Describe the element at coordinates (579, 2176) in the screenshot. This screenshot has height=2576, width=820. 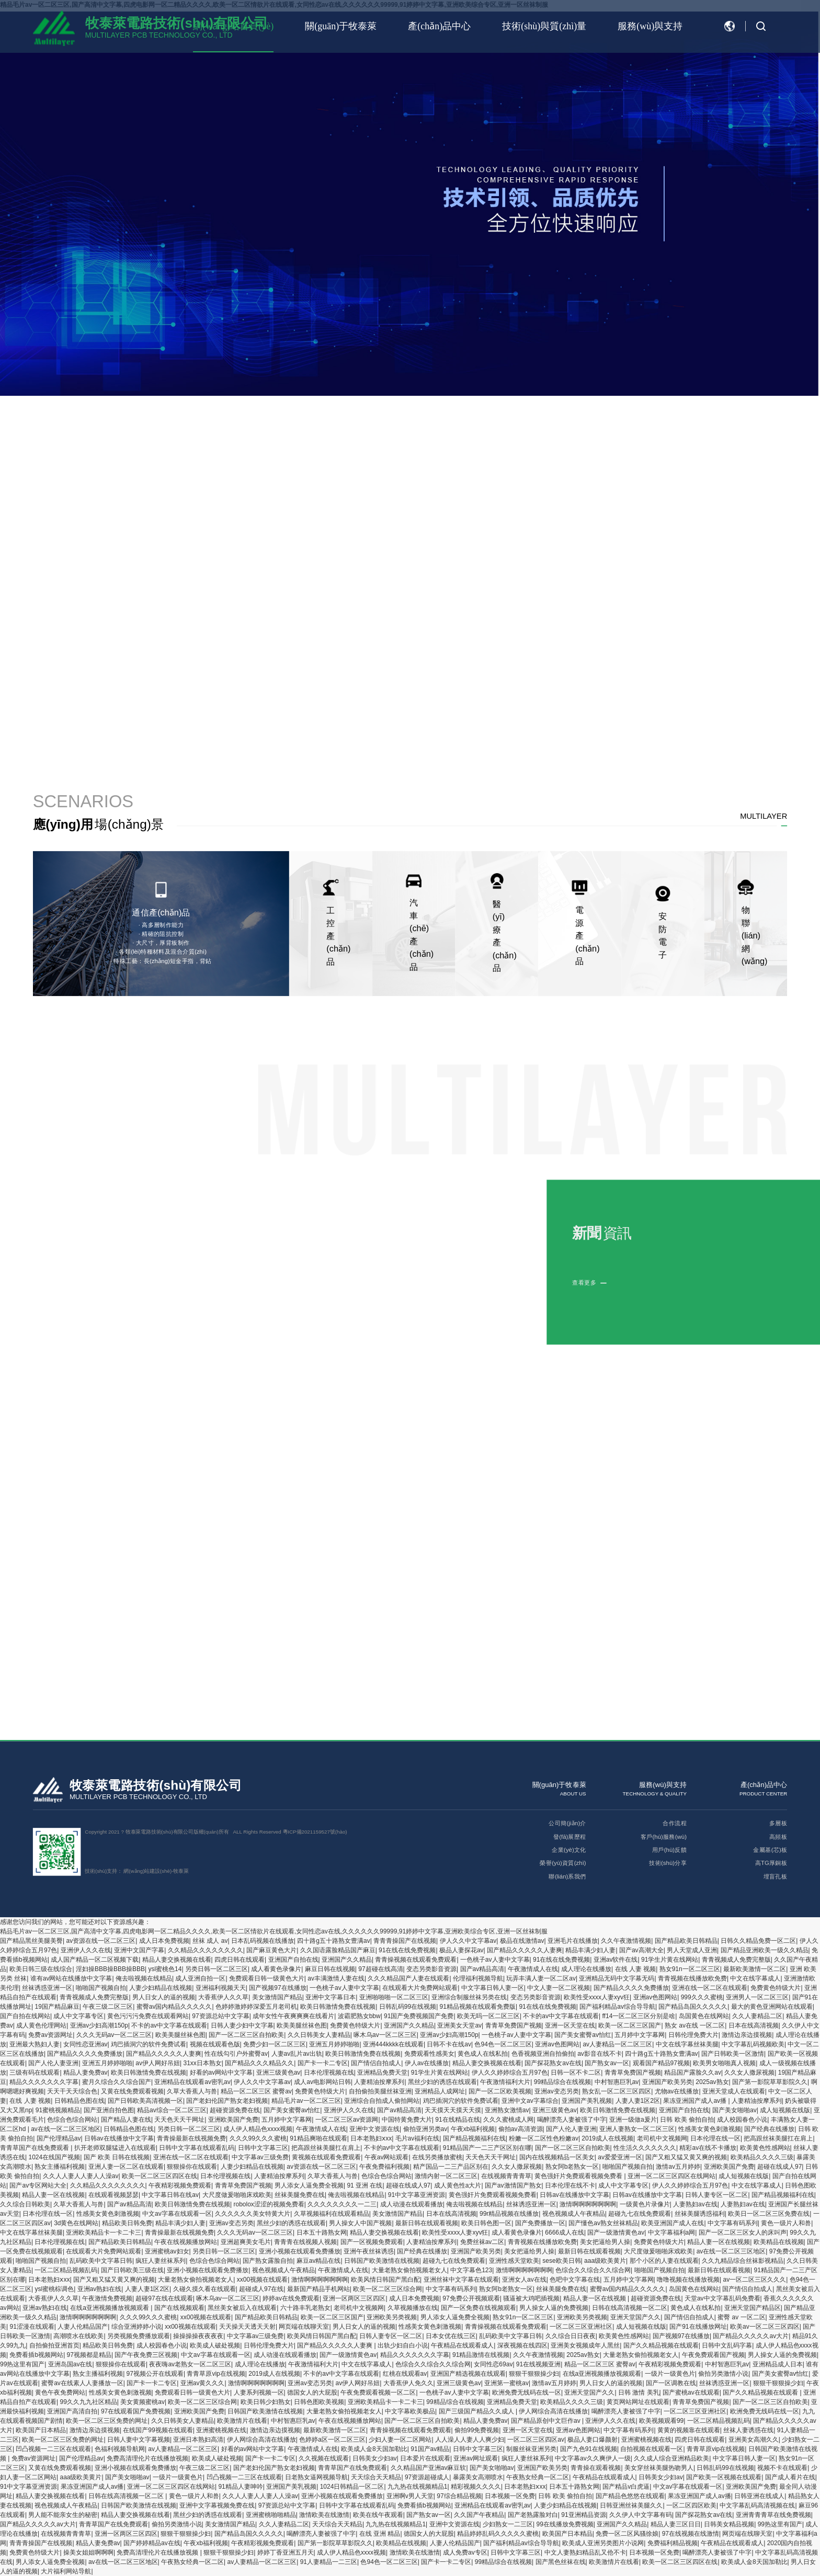
I see `黄色强奸片免费观看视频免费看` at that location.